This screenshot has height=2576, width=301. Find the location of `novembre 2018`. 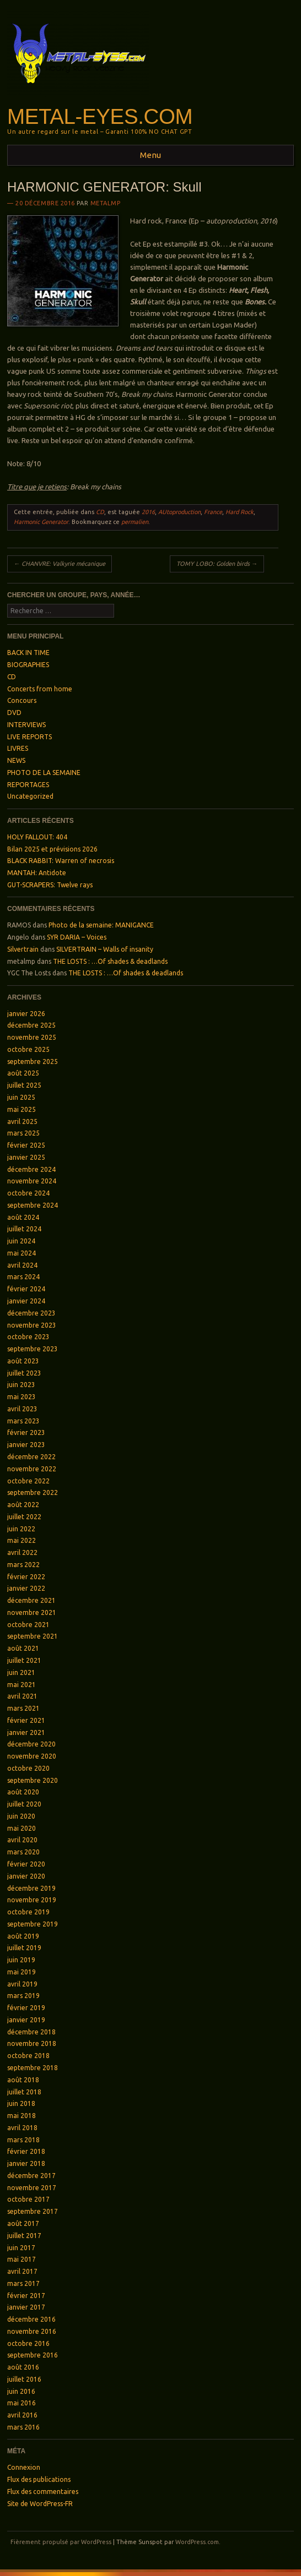

novembre 2018 is located at coordinates (31, 2043).